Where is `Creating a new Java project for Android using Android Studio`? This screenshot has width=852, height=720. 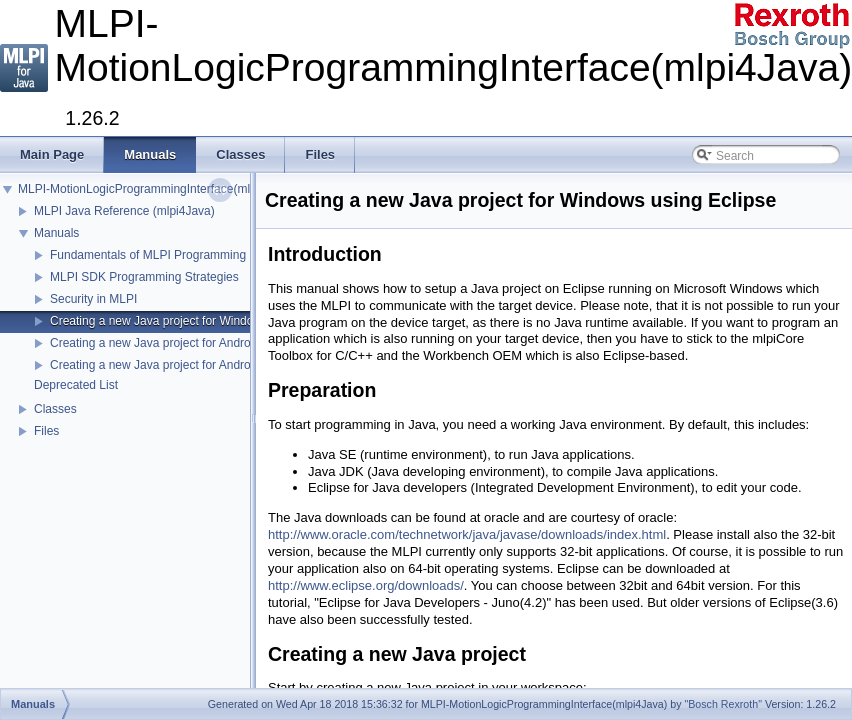 Creating a new Java project for Android using Android Studio is located at coordinates (212, 365).